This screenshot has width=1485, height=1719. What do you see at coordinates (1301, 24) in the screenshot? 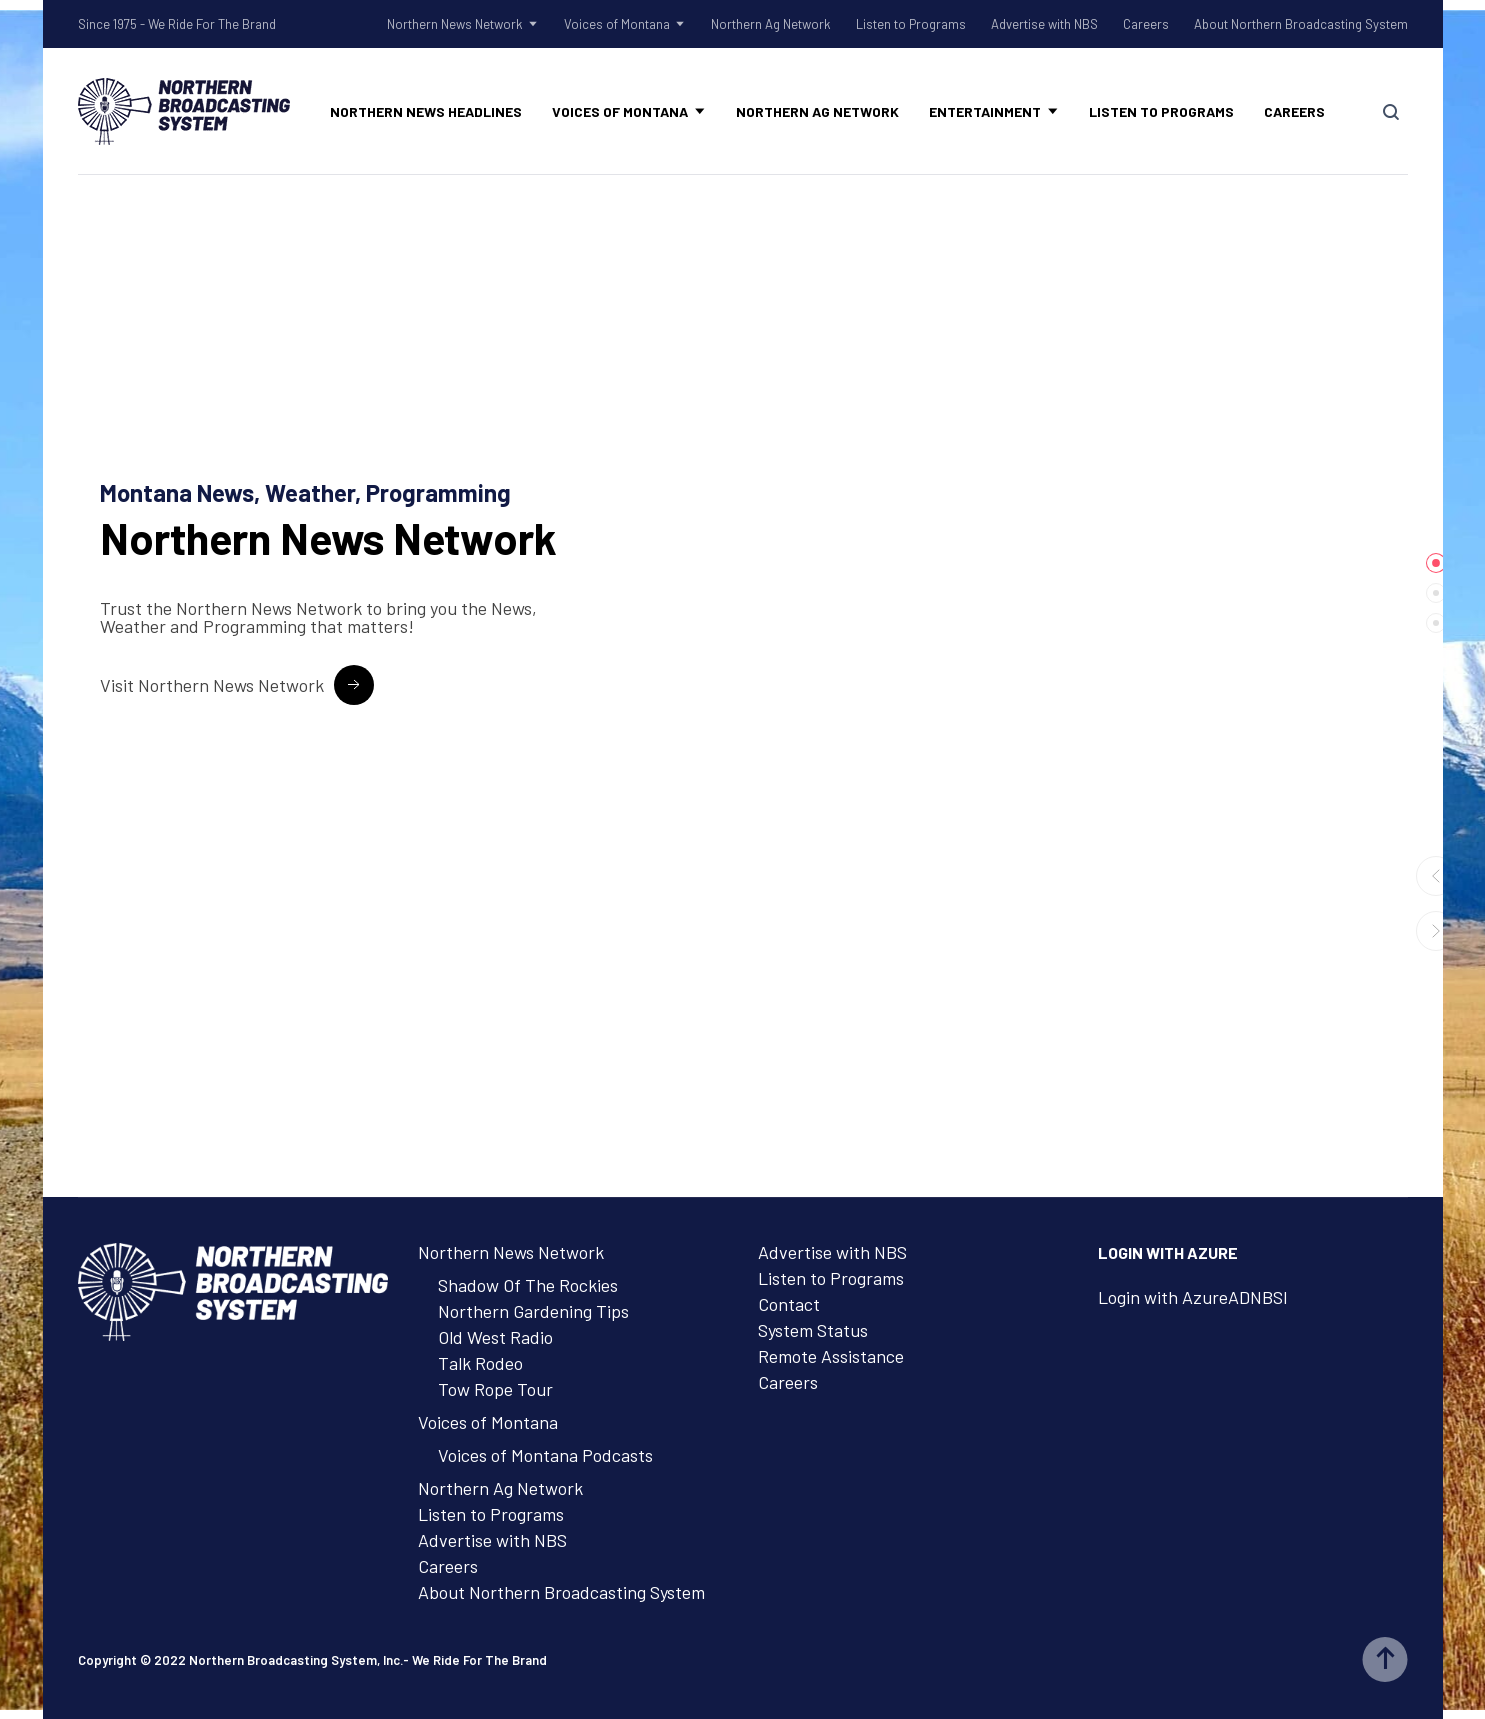
I see `About Northern Broadcasting System` at bounding box center [1301, 24].